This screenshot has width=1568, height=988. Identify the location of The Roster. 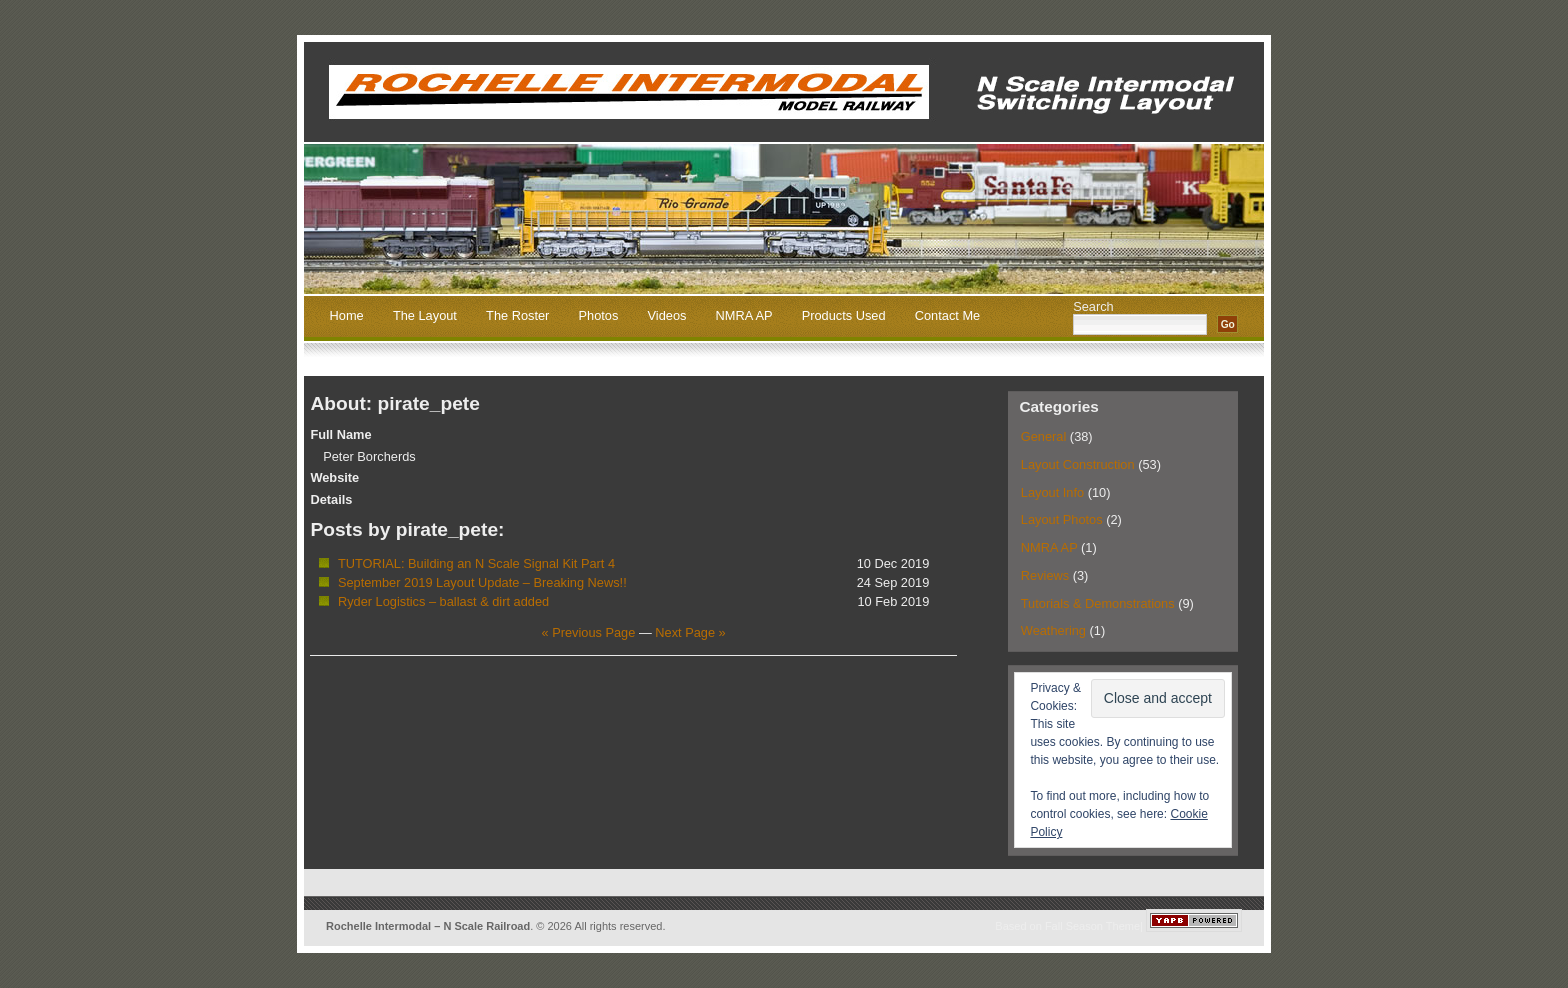
(517, 316).